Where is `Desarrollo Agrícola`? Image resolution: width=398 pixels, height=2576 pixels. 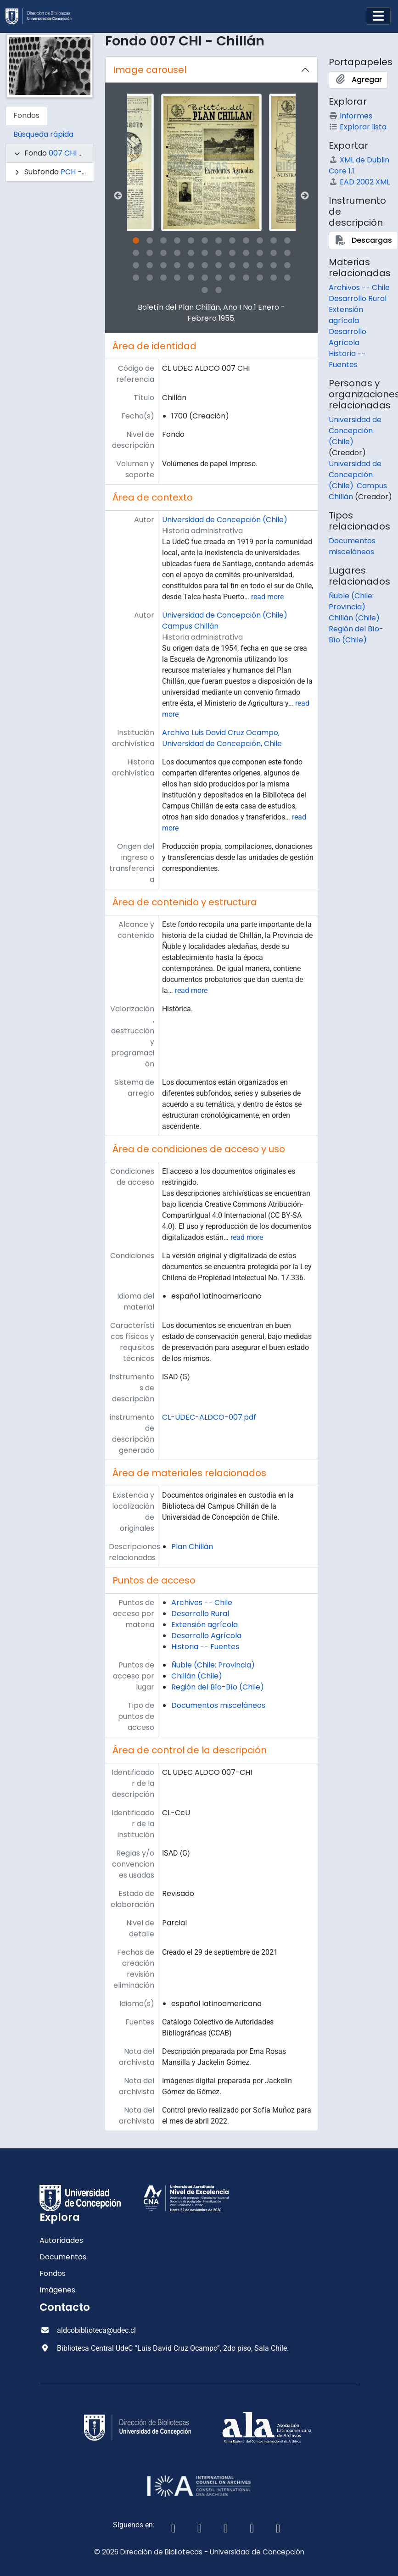 Desarrollo Agrícola is located at coordinates (206, 1635).